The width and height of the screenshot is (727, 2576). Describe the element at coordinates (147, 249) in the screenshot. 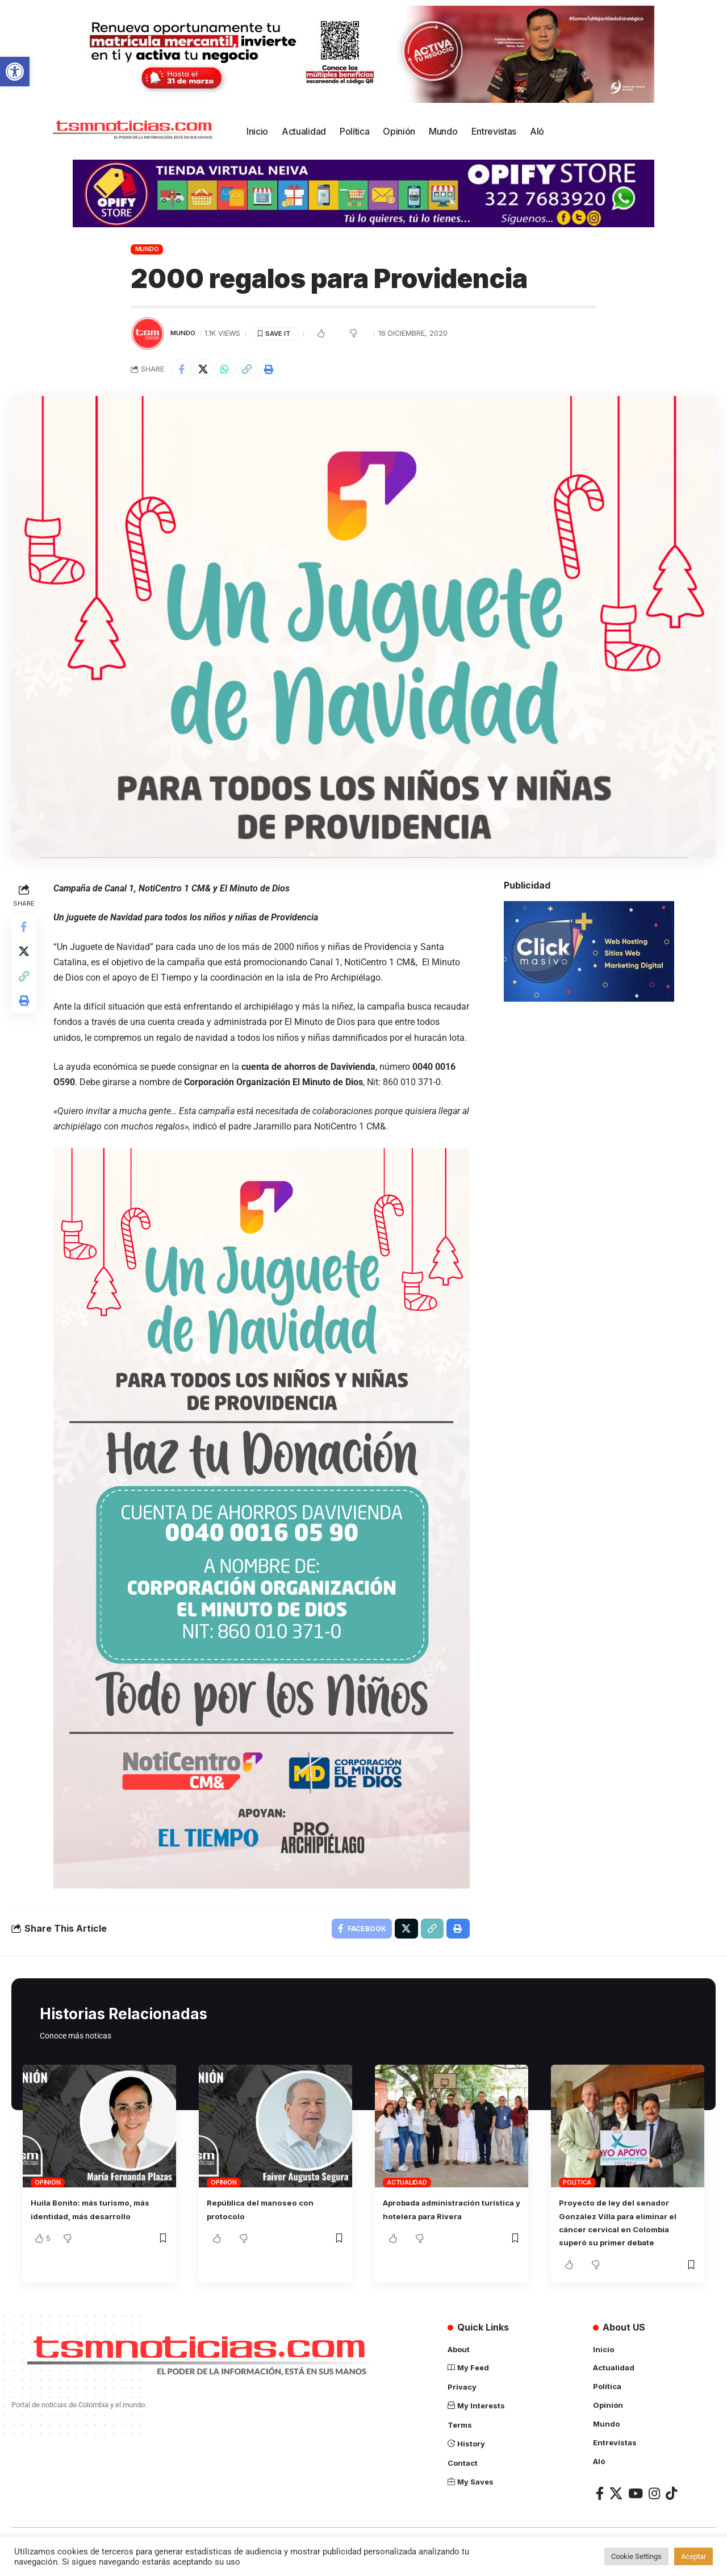

I see `Mundo` at that location.